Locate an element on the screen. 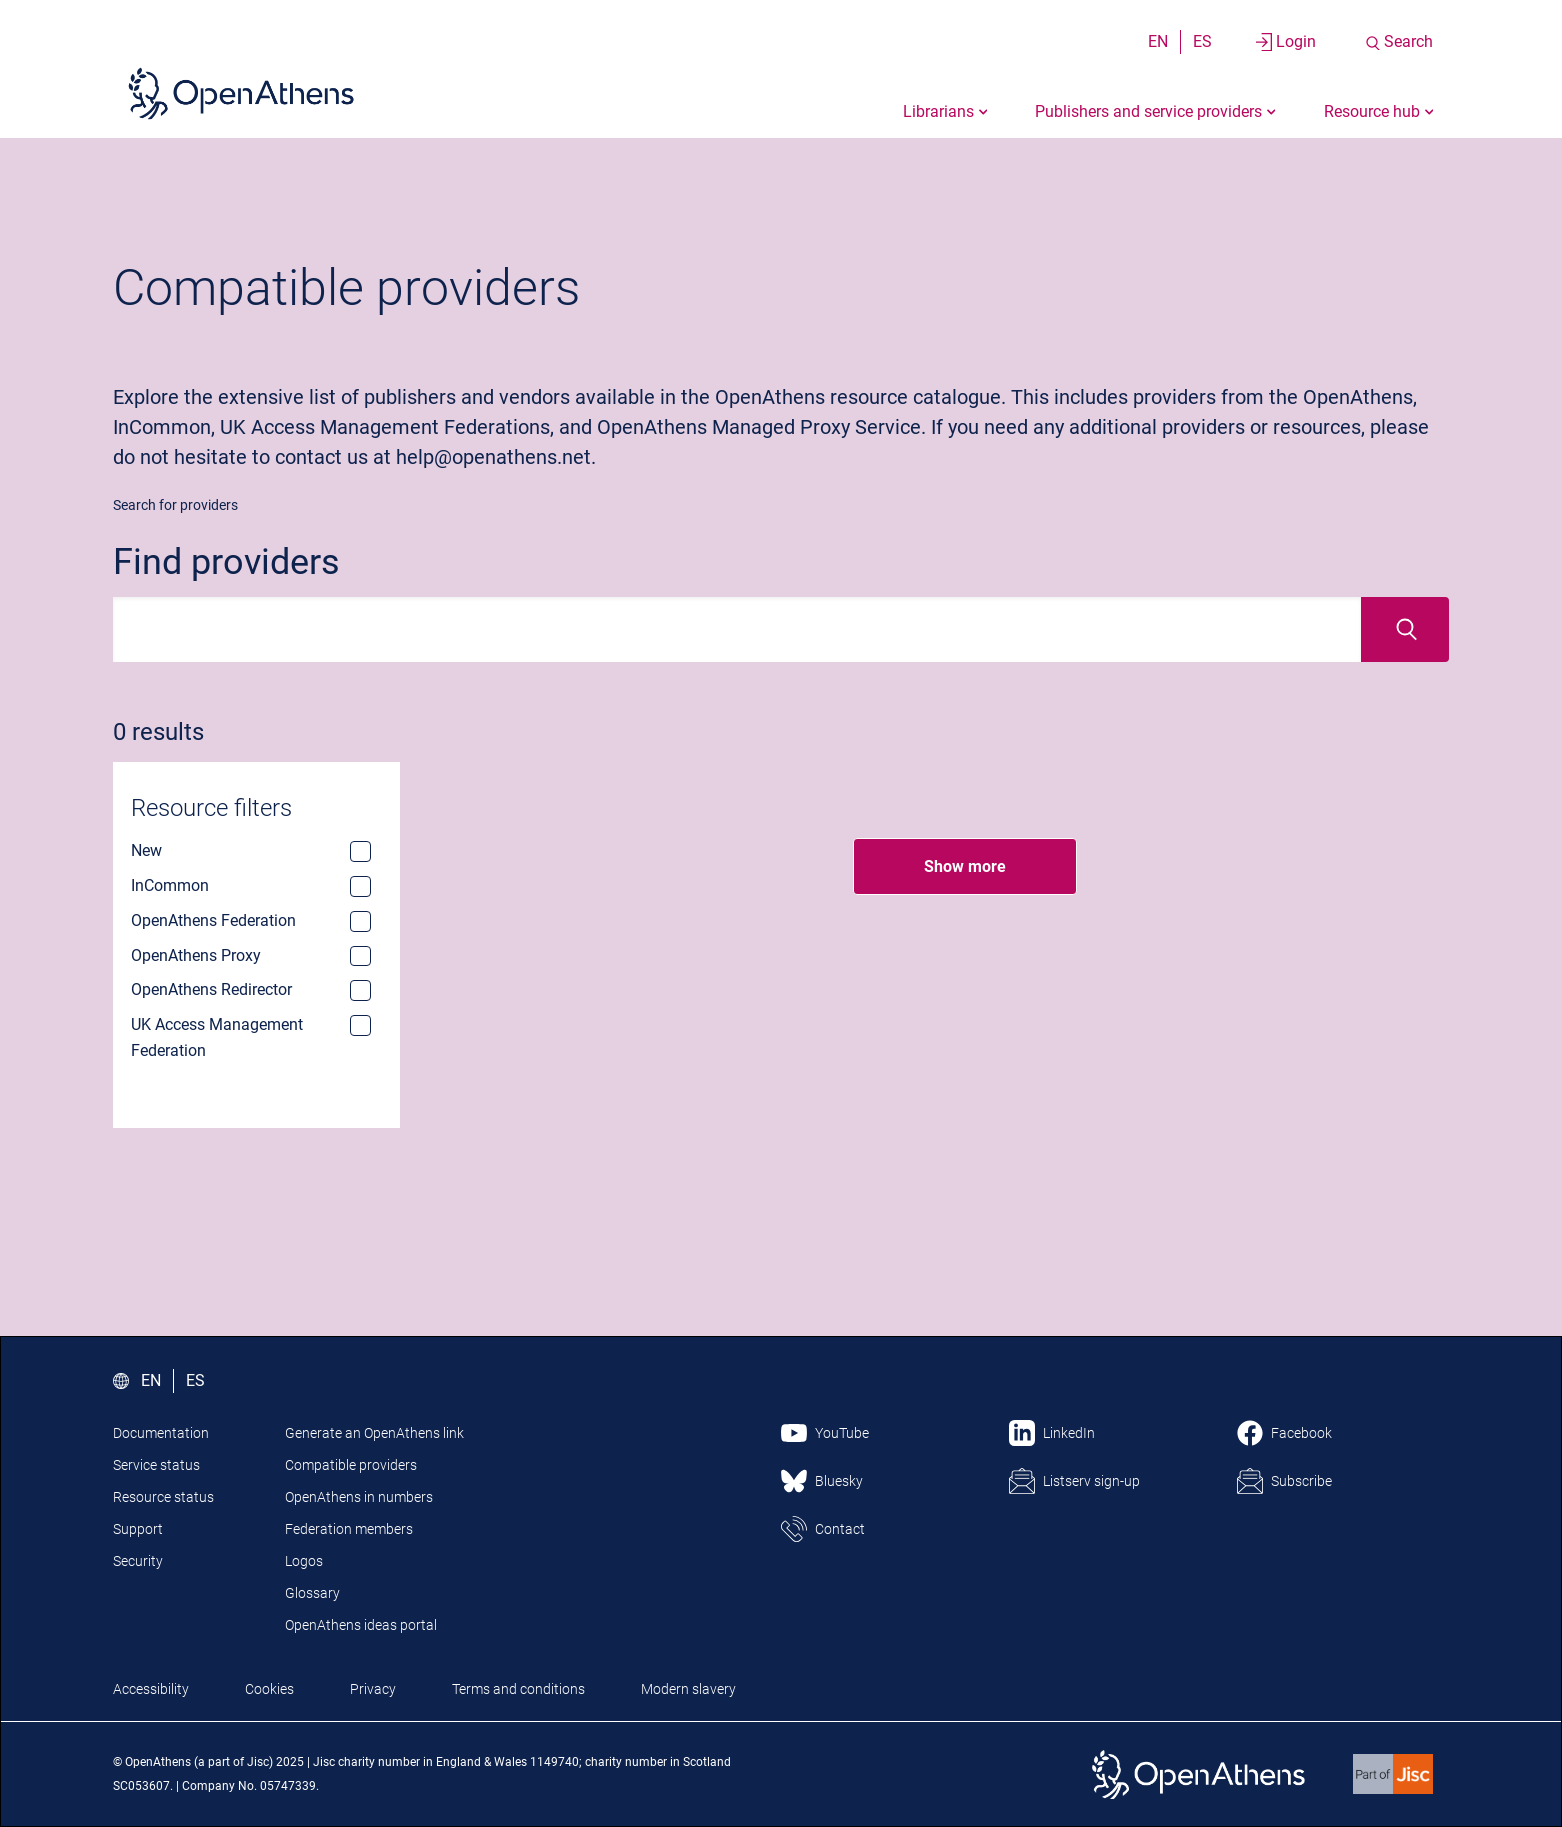 The width and height of the screenshot is (1562, 1827). Resource status is located at coordinates (163, 1497).